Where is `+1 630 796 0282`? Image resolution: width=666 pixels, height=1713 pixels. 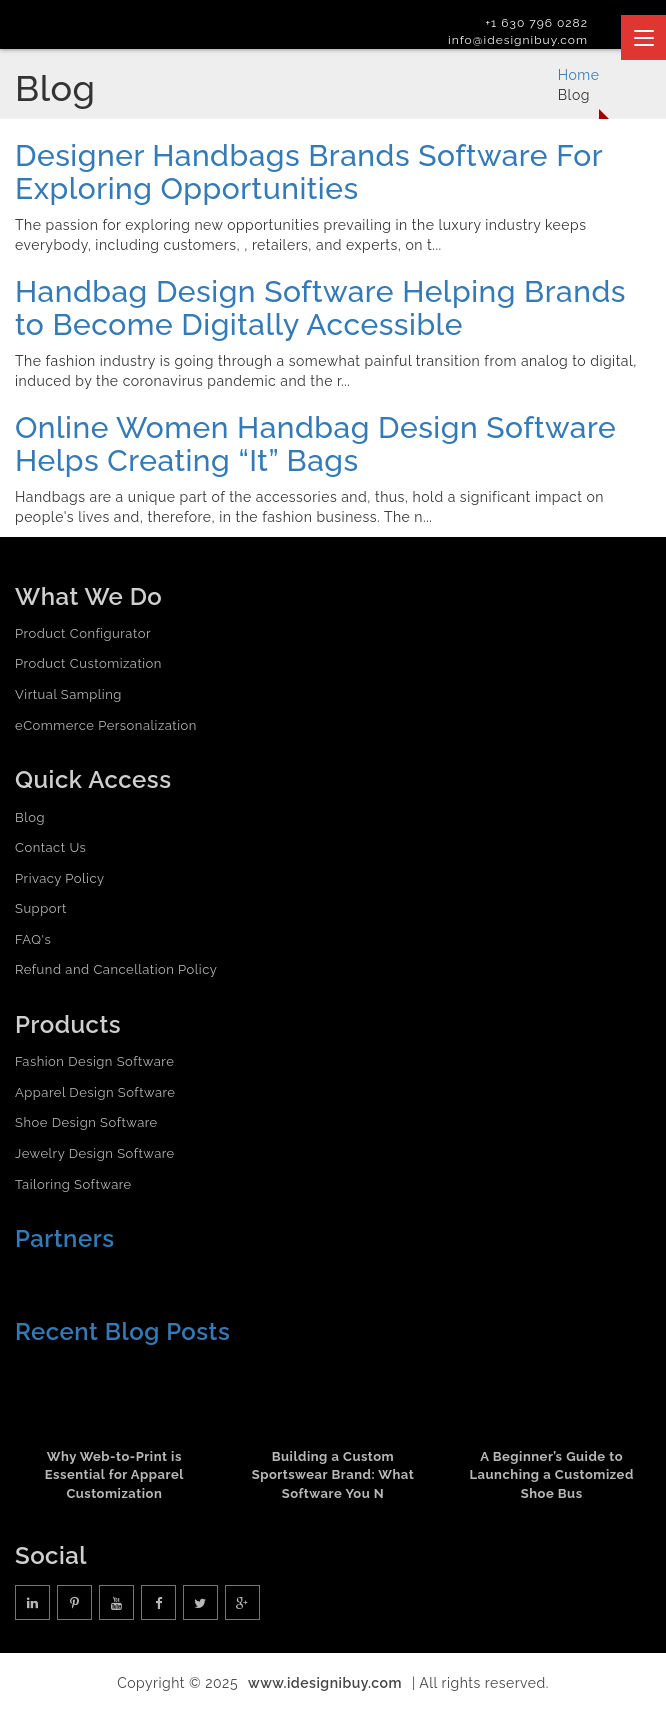
+1 630 796 0282 is located at coordinates (536, 23).